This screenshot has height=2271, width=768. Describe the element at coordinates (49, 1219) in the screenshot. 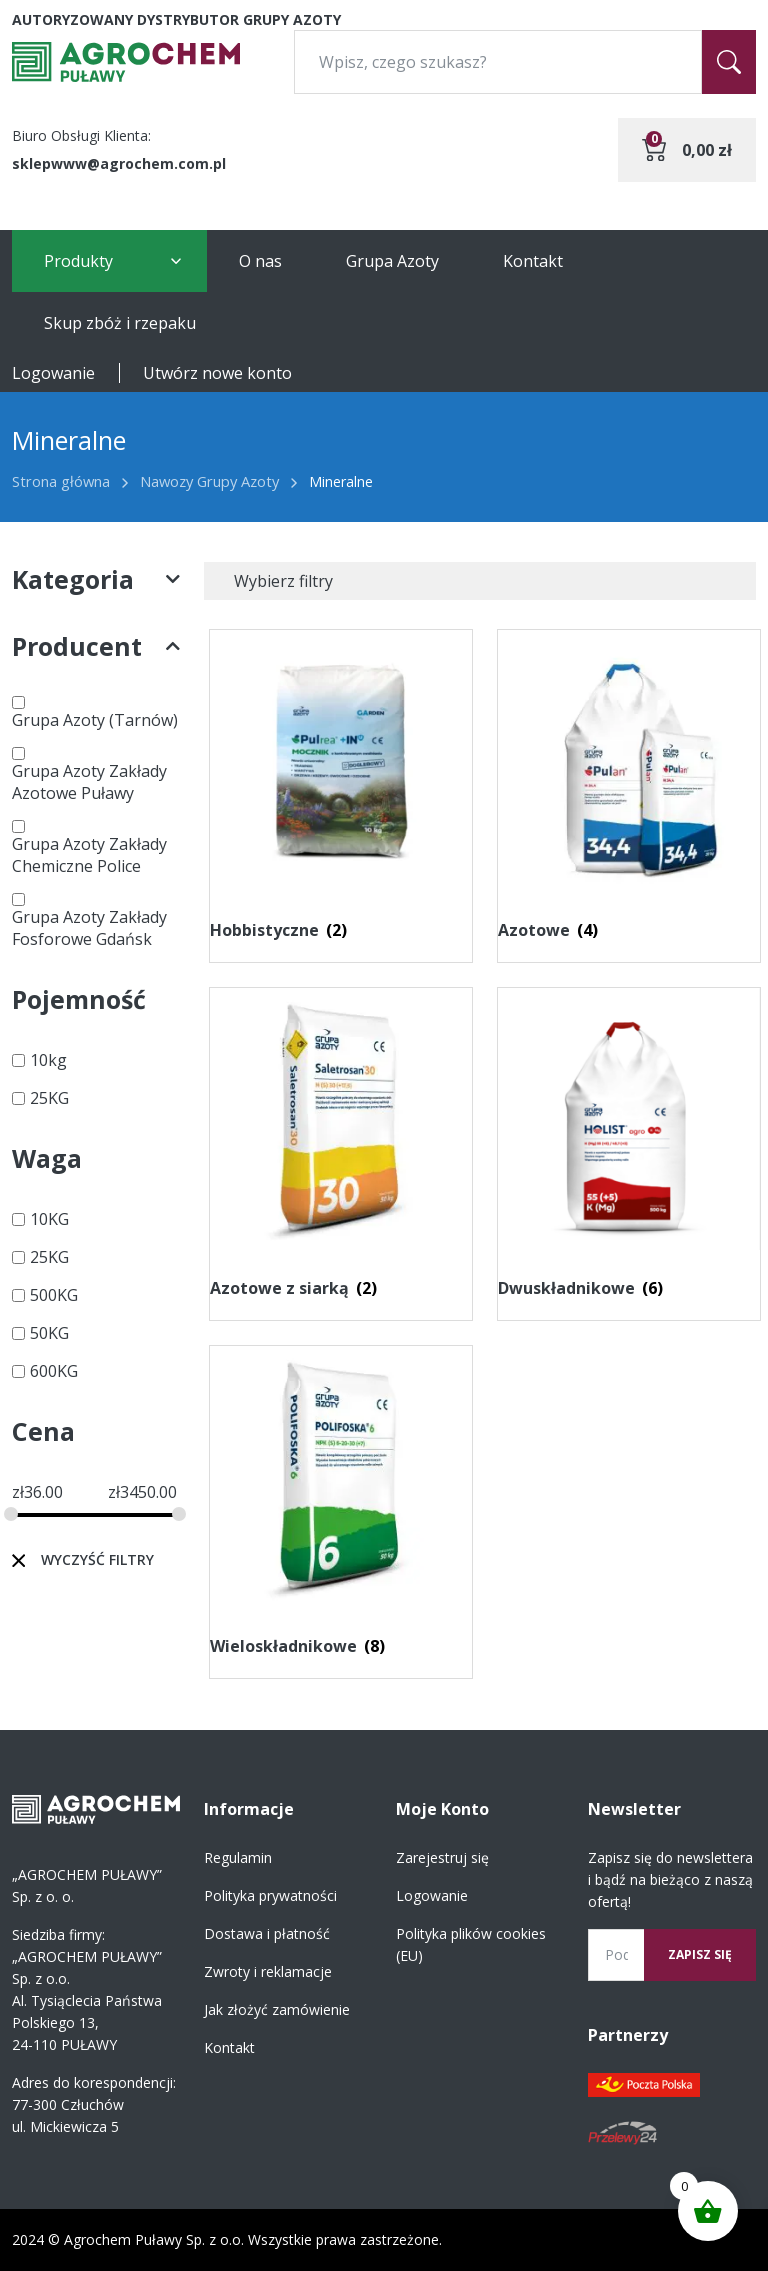

I see `10KG` at that location.